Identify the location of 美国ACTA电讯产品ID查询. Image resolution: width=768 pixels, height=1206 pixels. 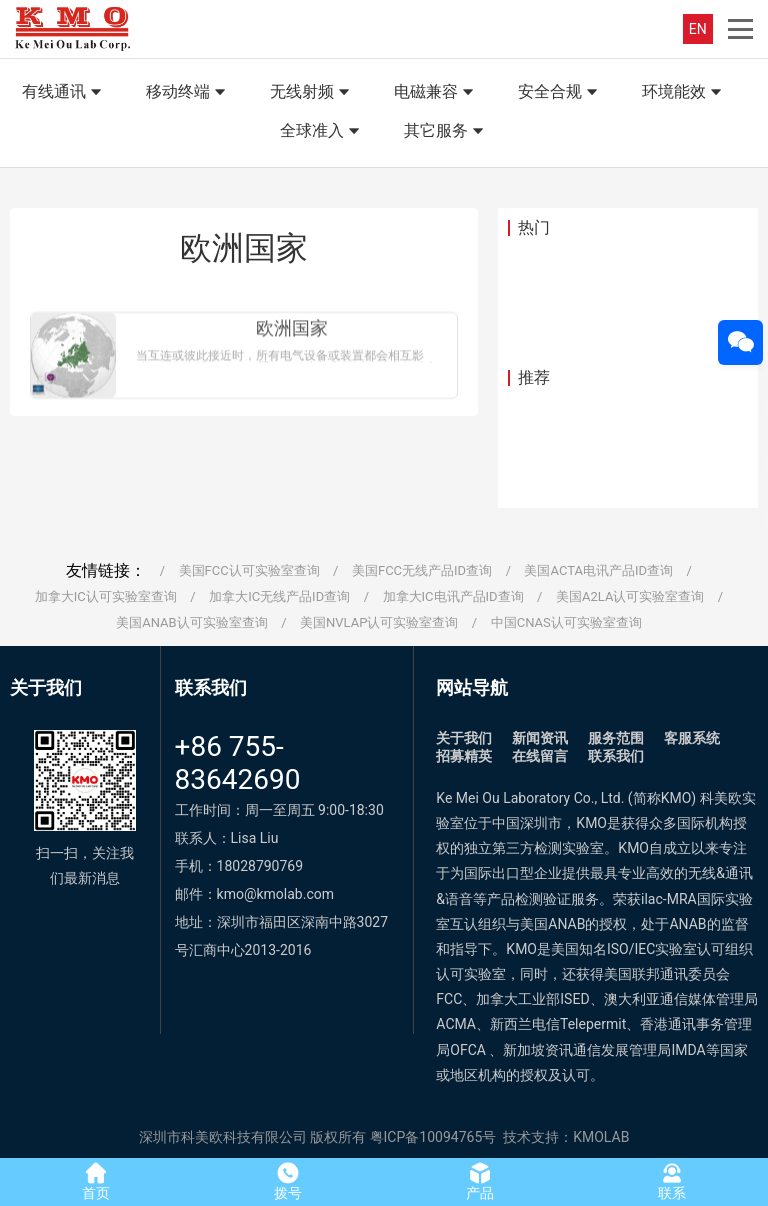
(598, 570).